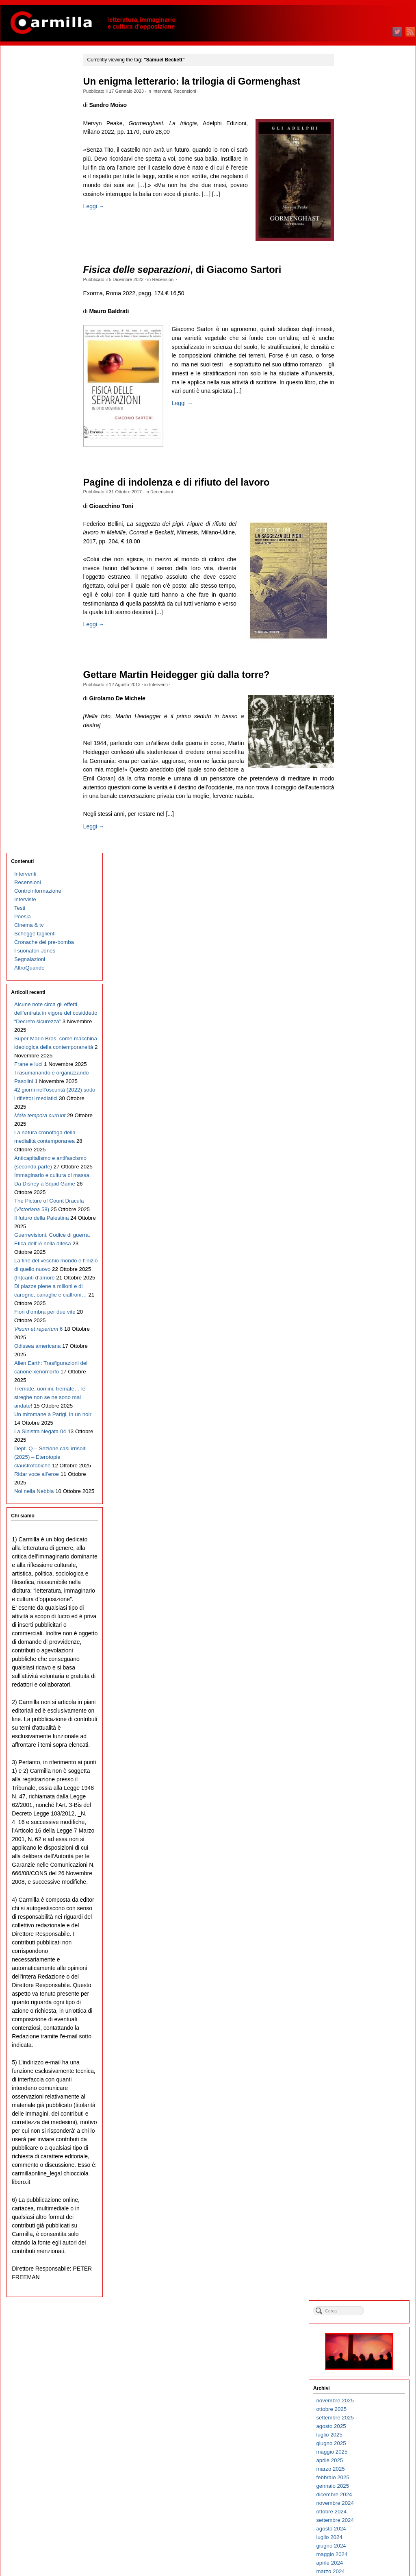  What do you see at coordinates (359, 2313) in the screenshot?
I see `ottobre 2004` at bounding box center [359, 2313].